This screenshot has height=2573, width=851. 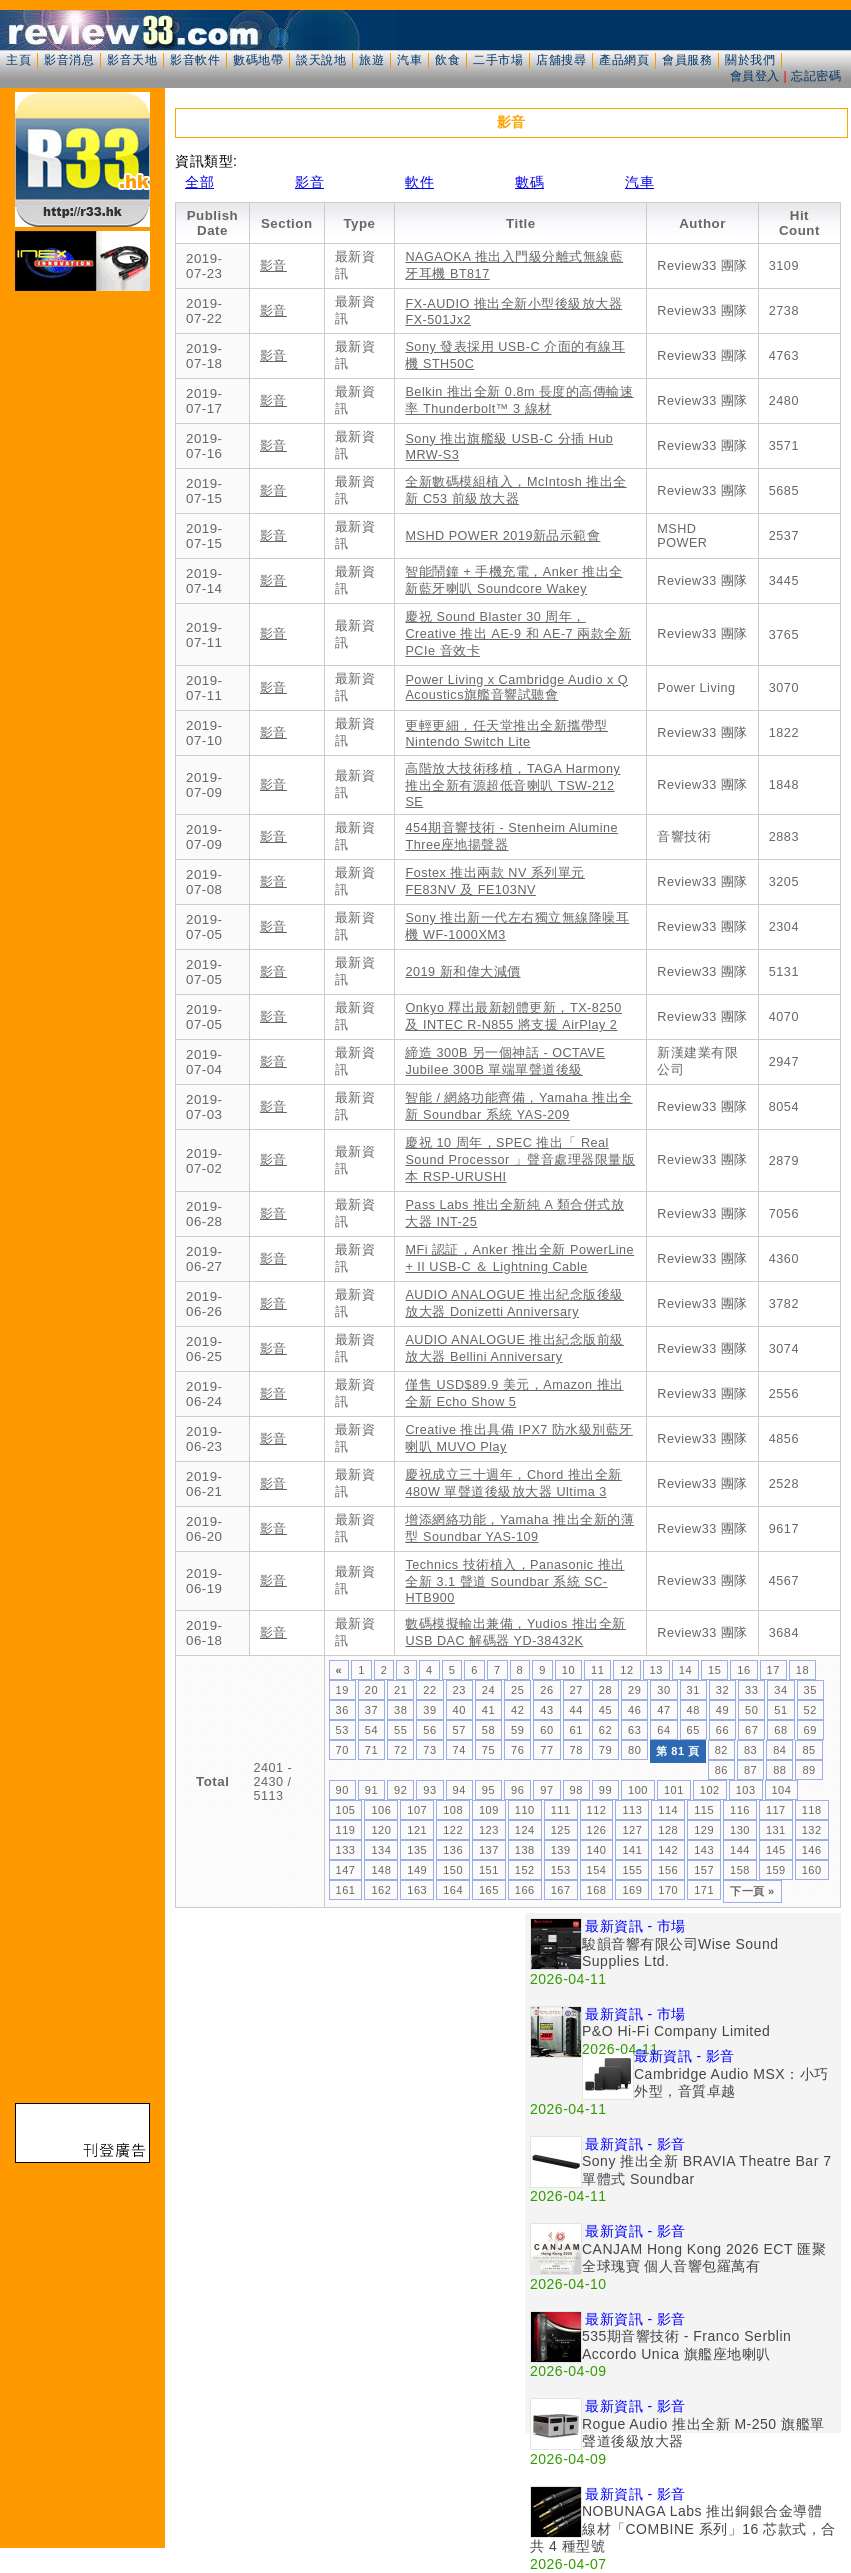 I want to click on 96, so click(x=517, y=1790).